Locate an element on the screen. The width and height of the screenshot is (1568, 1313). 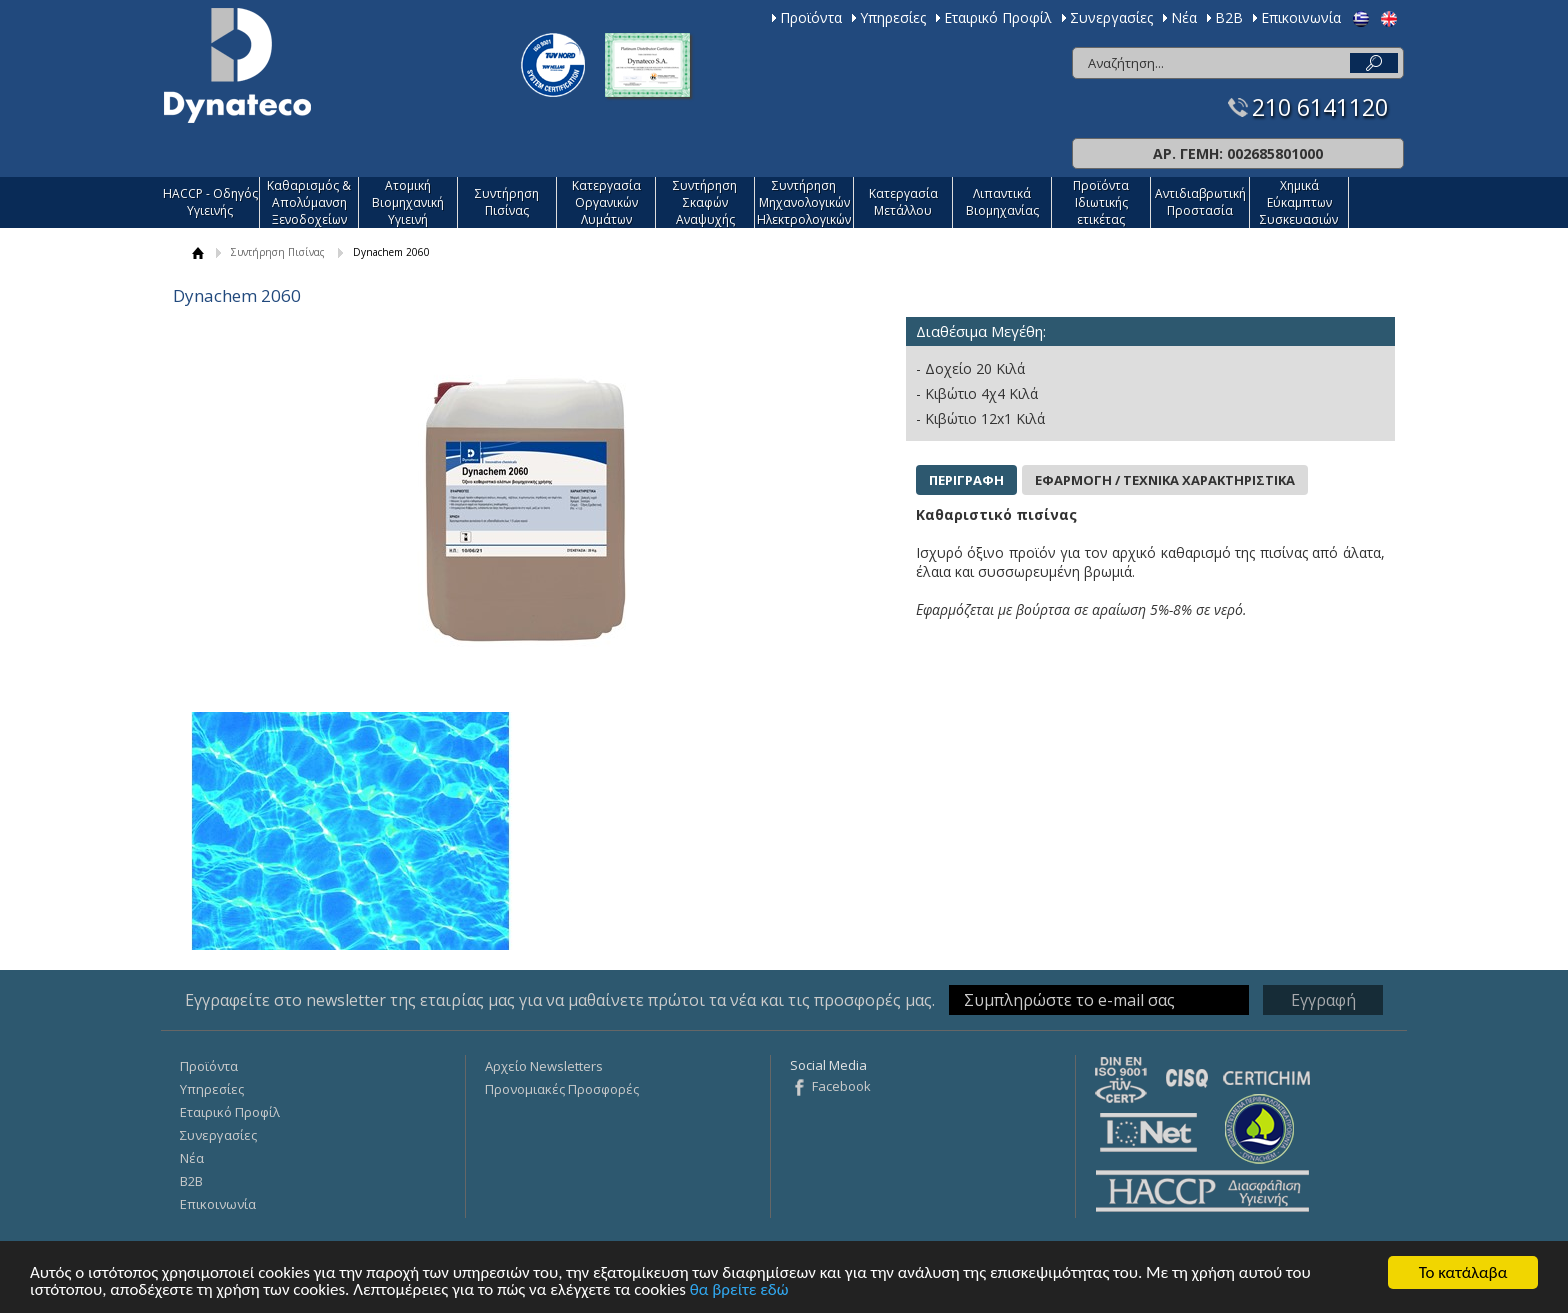
Facebook is located at coordinates (841, 1086).